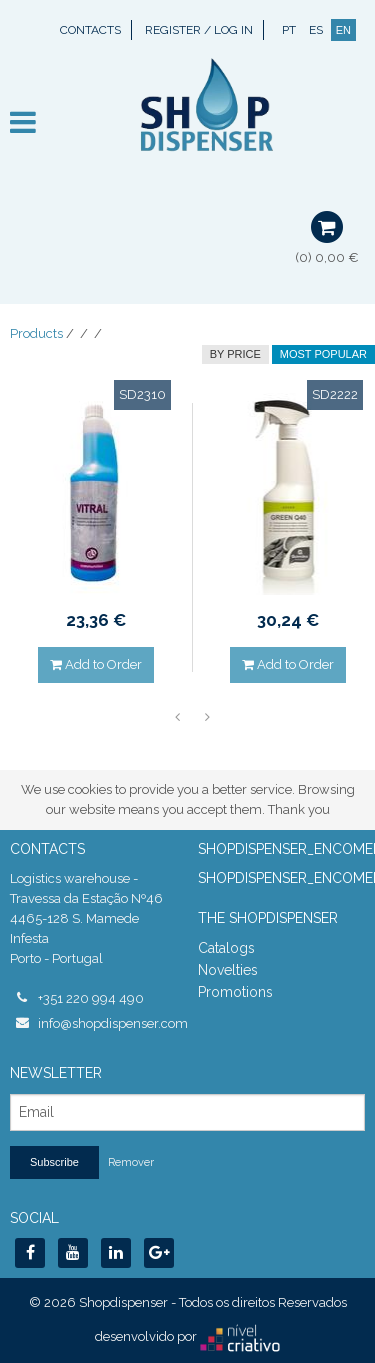 Image resolution: width=375 pixels, height=1363 pixels. What do you see at coordinates (323, 354) in the screenshot?
I see `Most Popular` at bounding box center [323, 354].